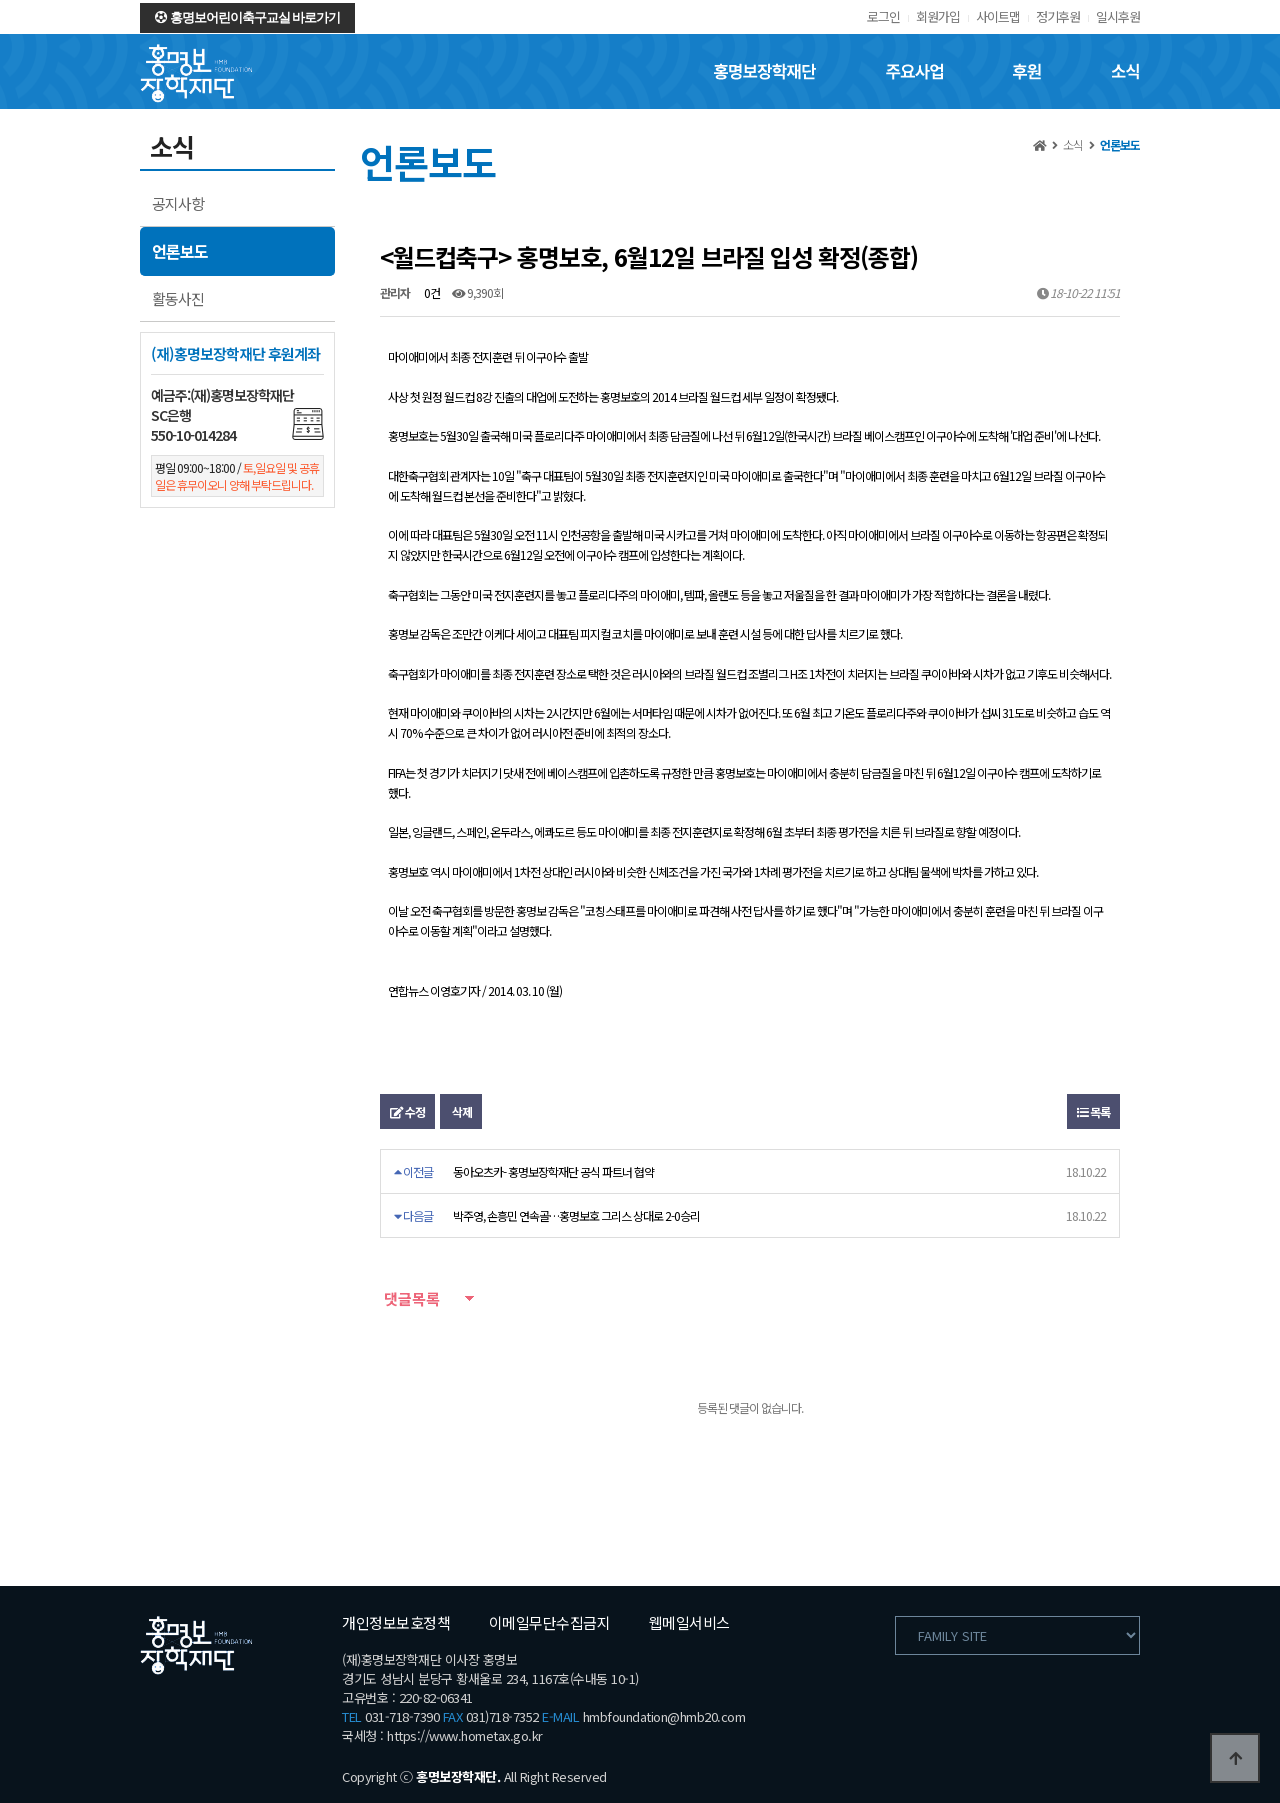  Describe the element at coordinates (553, 1171) in the screenshot. I see `동아오츠카- 홍명보장학재단 공식 파트너 협약` at that location.